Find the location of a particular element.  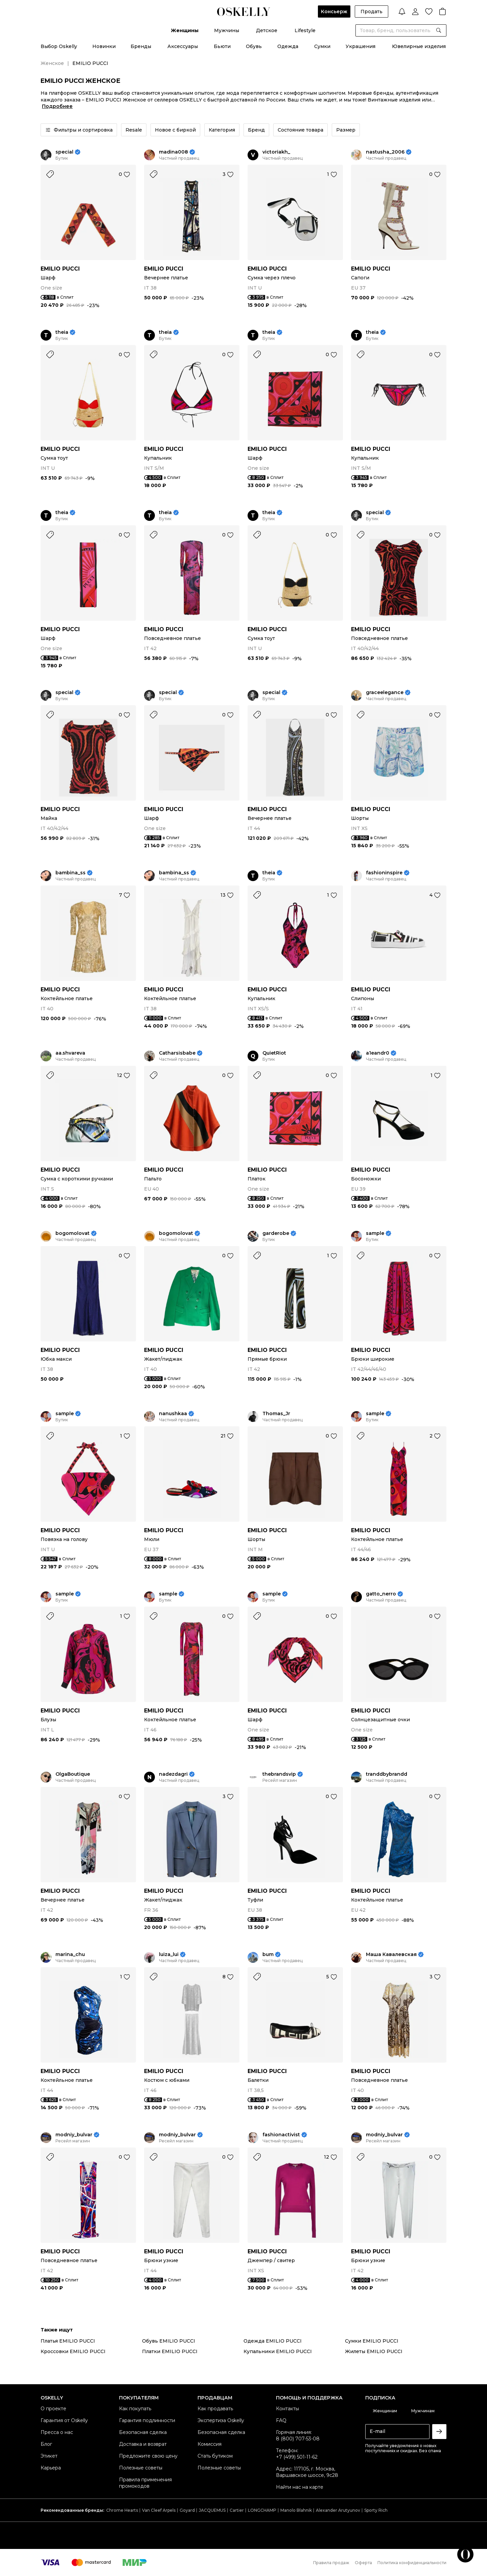

victoriakh_ is located at coordinates (276, 152).